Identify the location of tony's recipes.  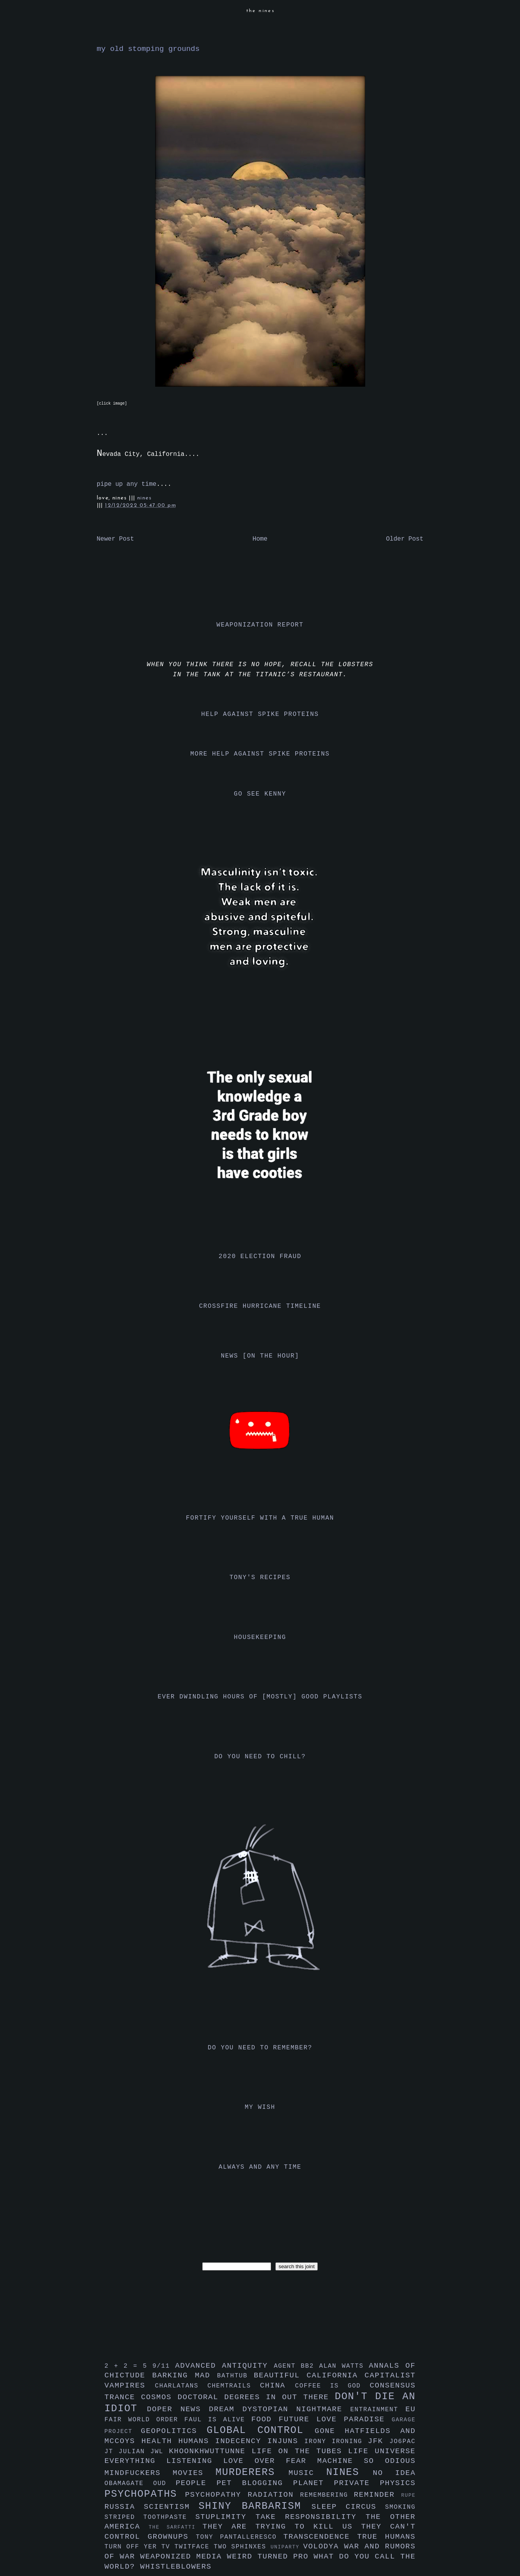
(260, 1577).